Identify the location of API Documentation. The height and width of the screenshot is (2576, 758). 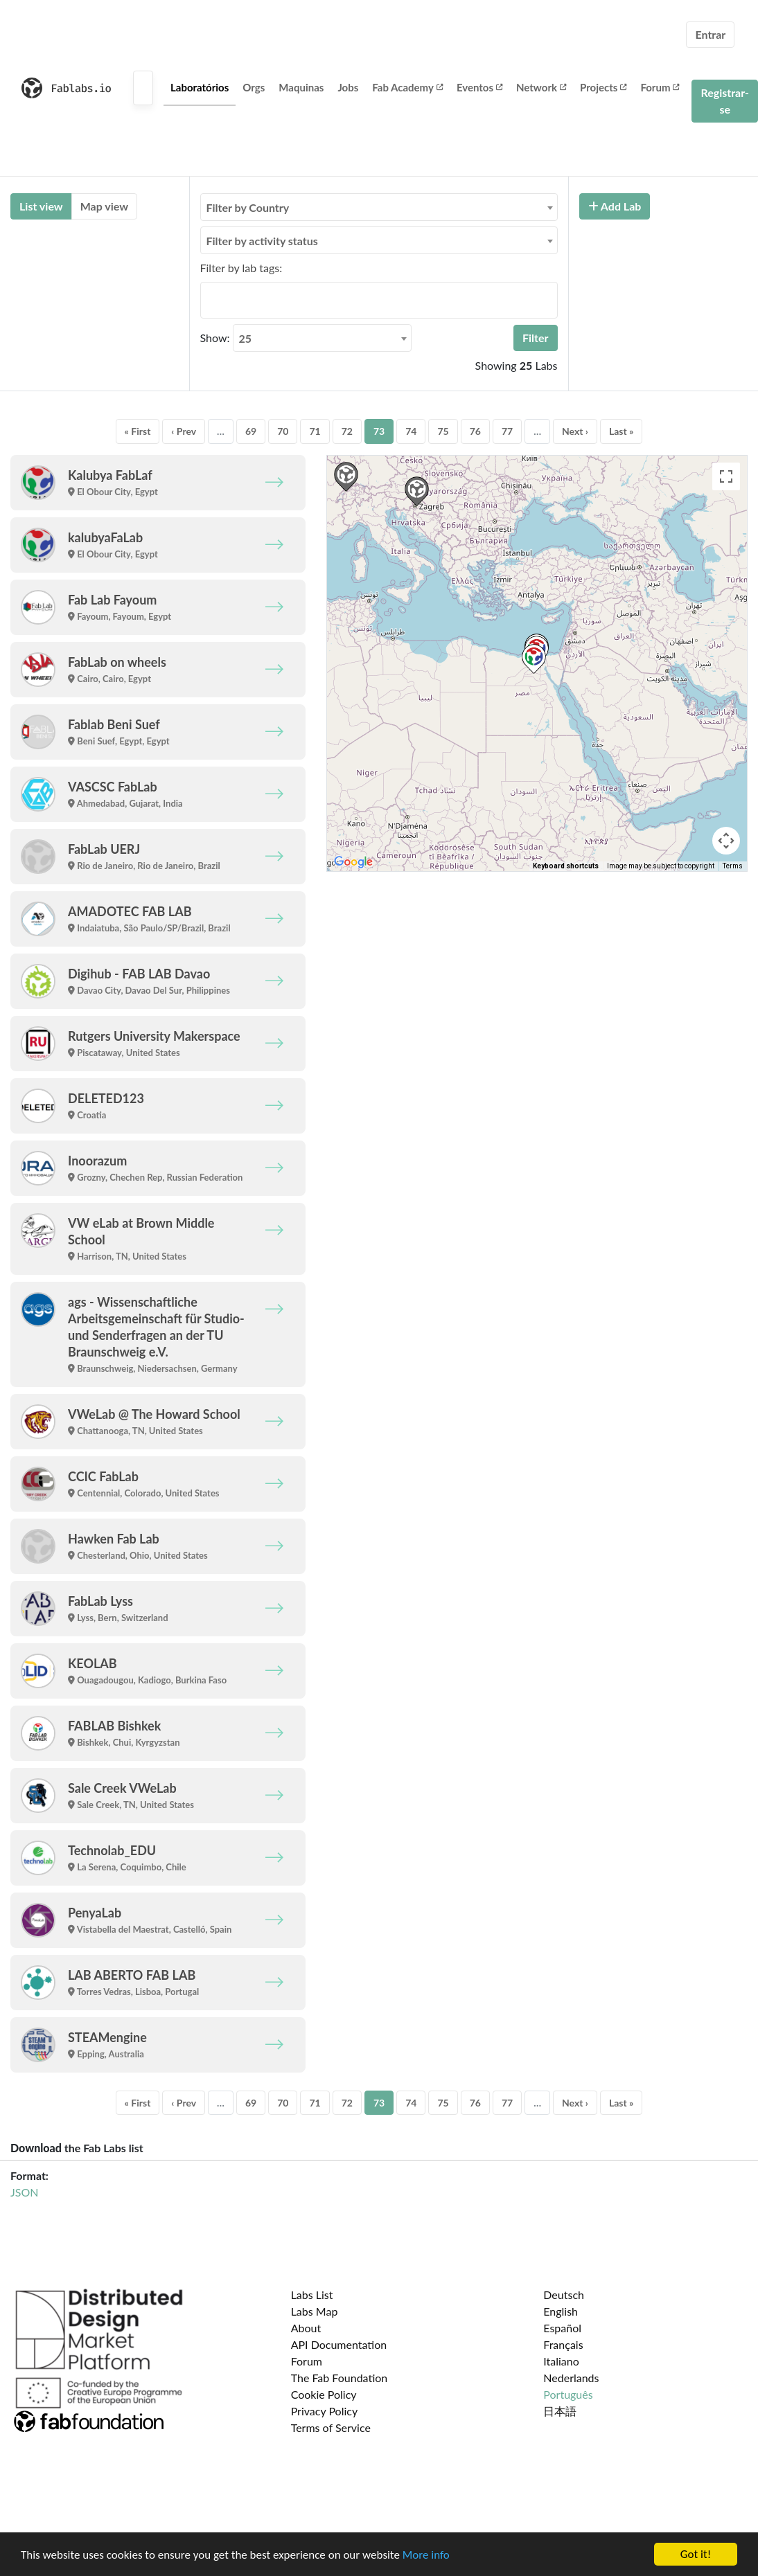
(339, 2344).